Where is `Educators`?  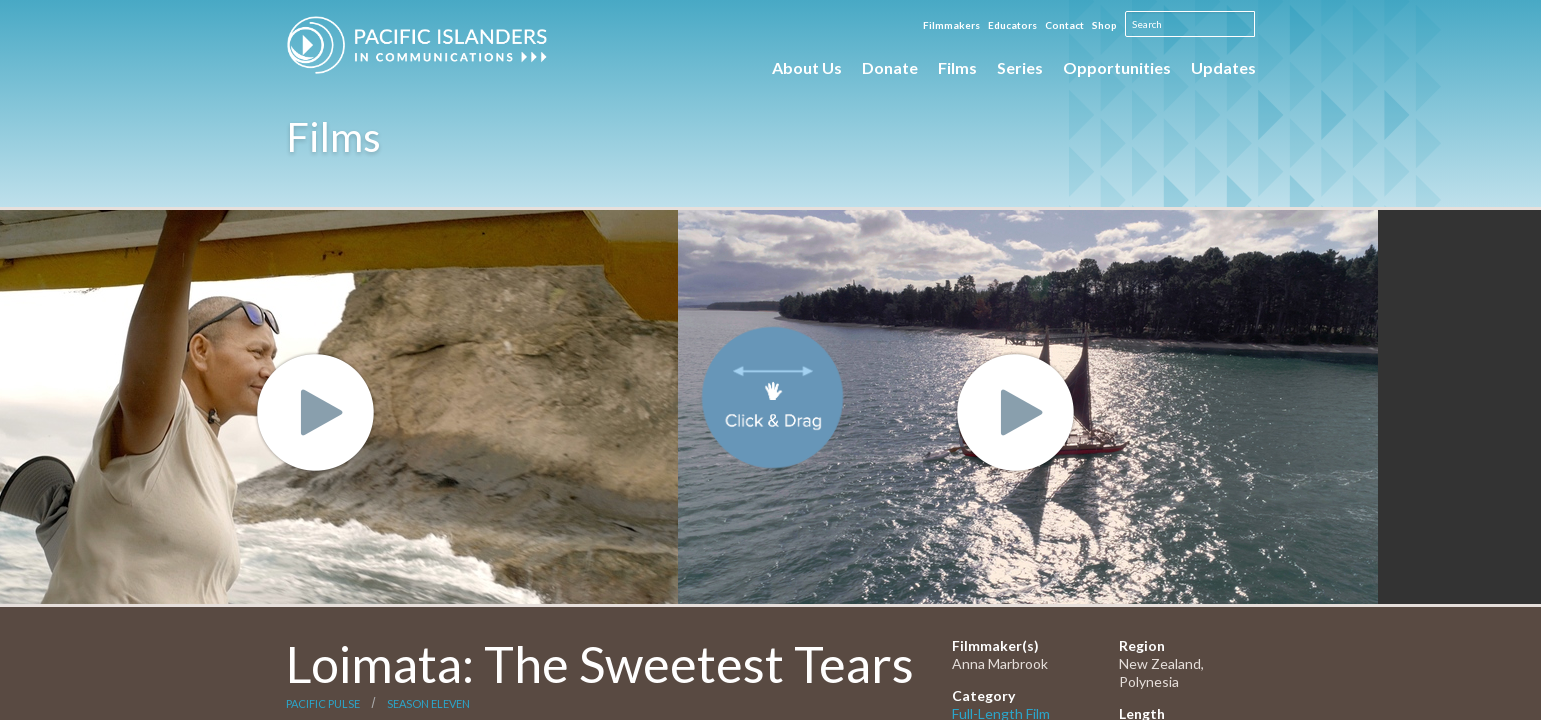
Educators is located at coordinates (1012, 25).